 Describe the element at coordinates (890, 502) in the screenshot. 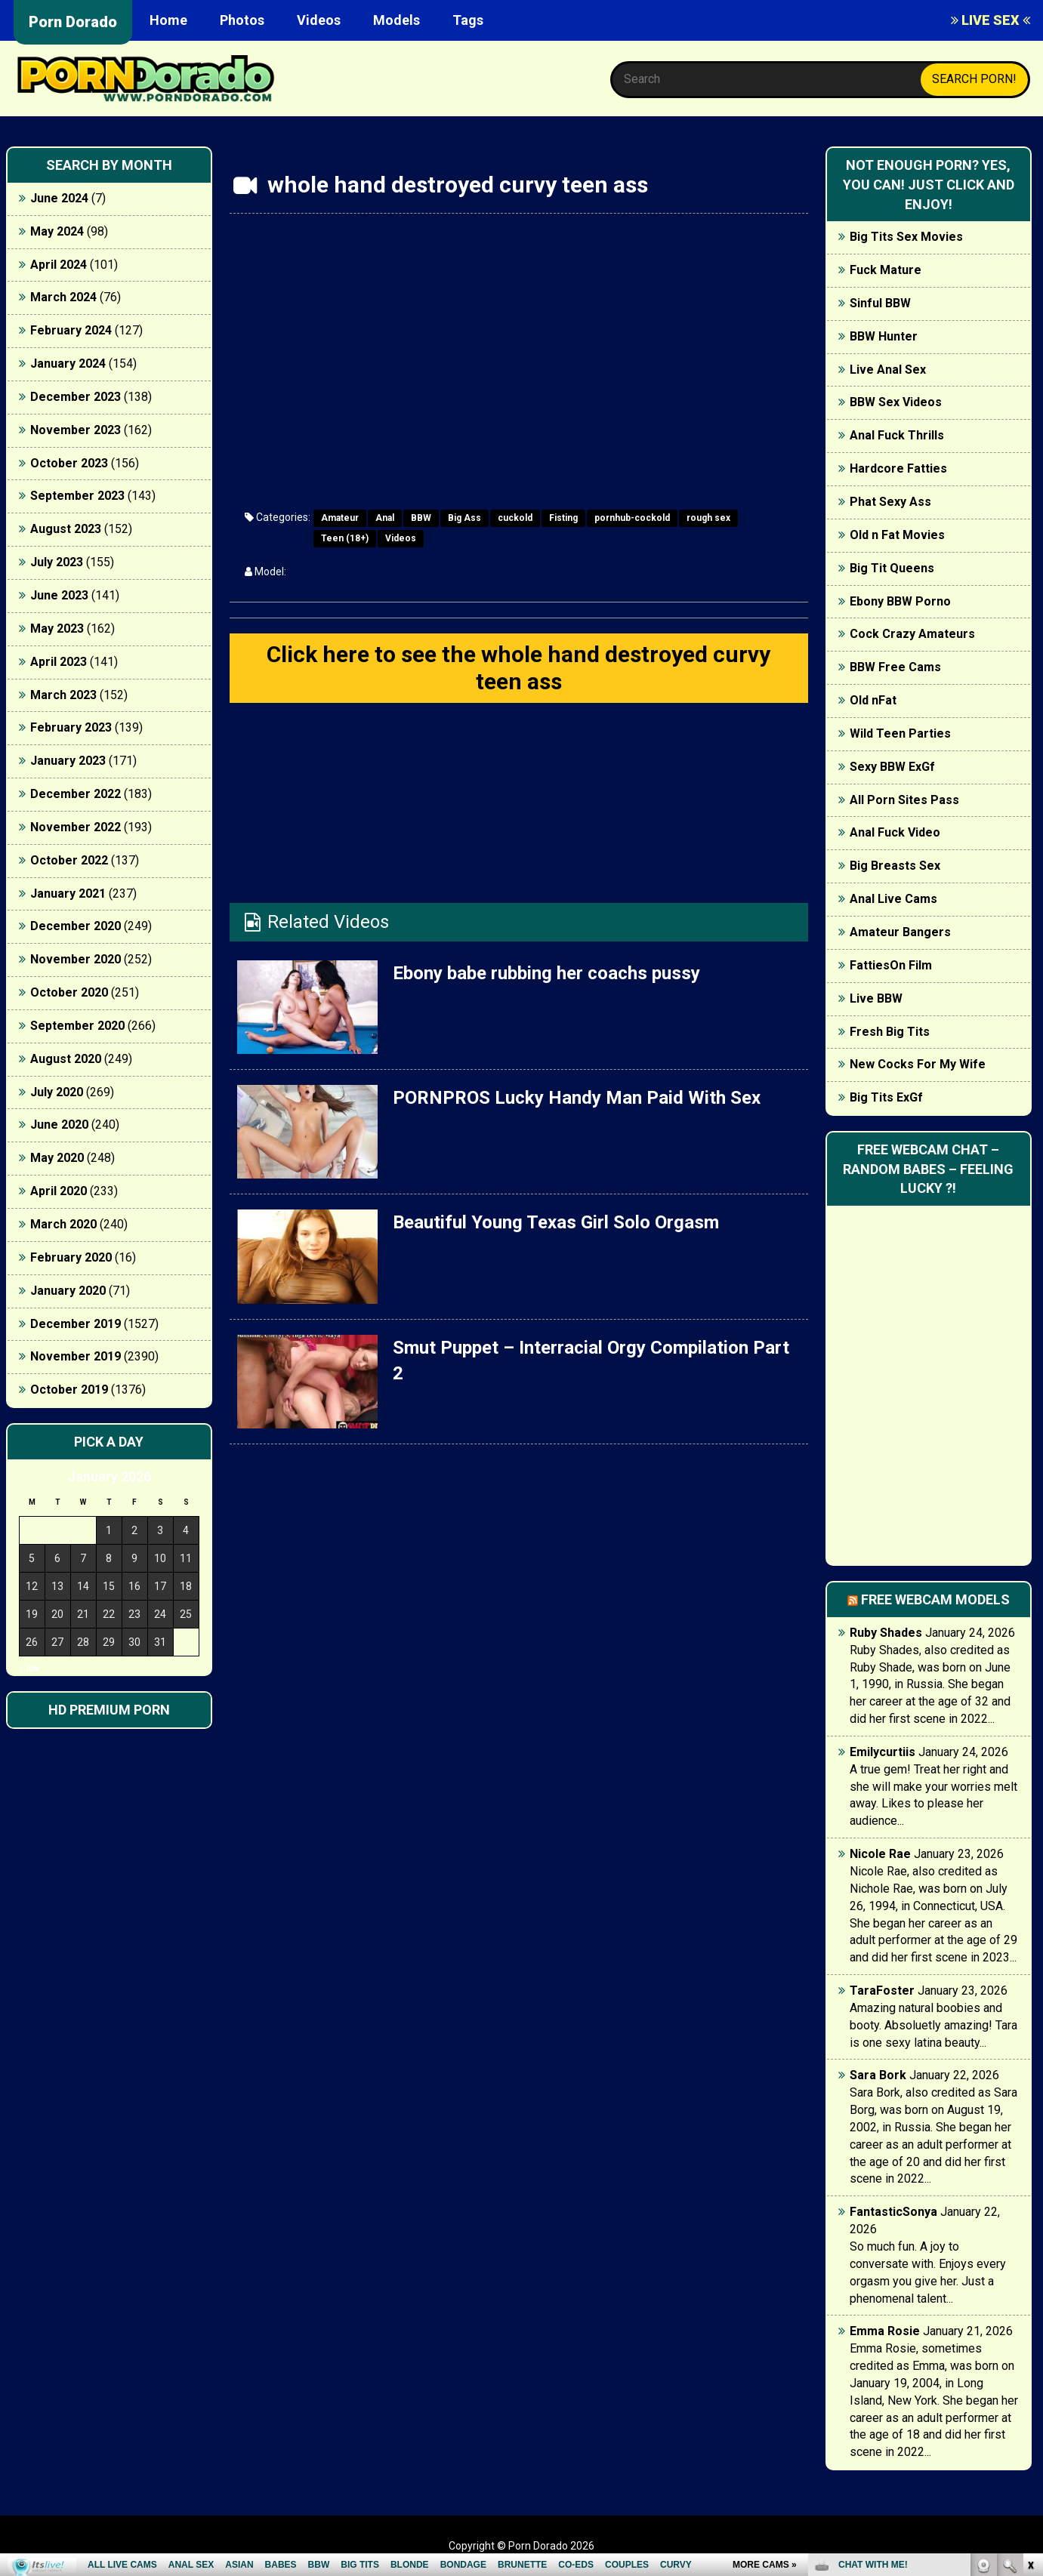

I see `Phat Sexy Ass` at that location.